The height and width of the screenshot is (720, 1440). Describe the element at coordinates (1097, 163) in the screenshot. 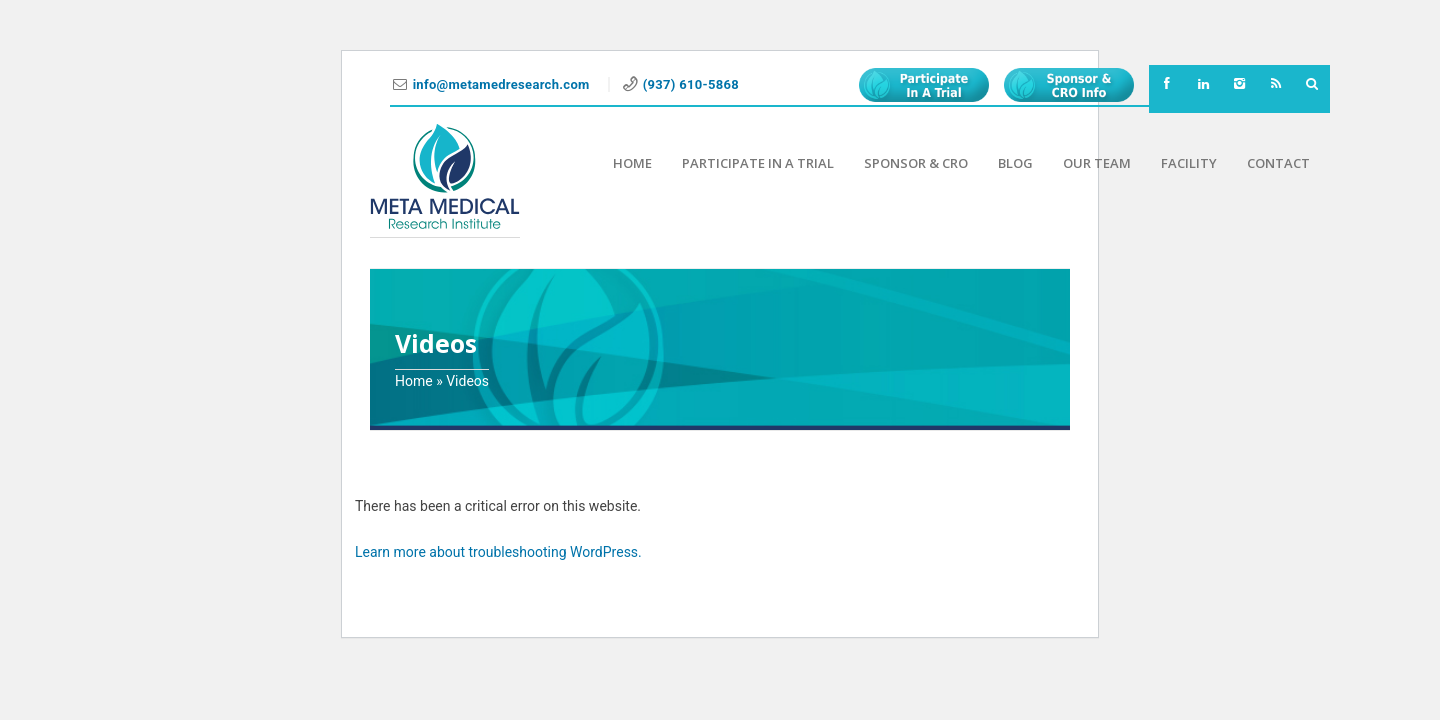

I see `Our Team` at that location.